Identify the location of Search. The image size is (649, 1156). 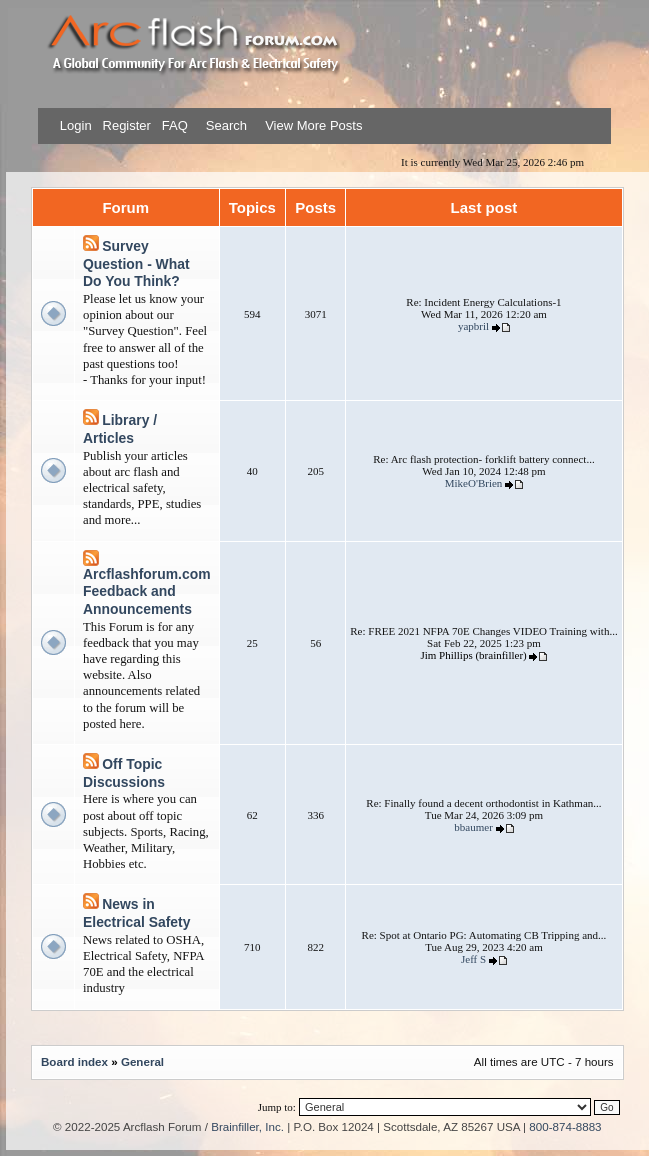
(224, 125).